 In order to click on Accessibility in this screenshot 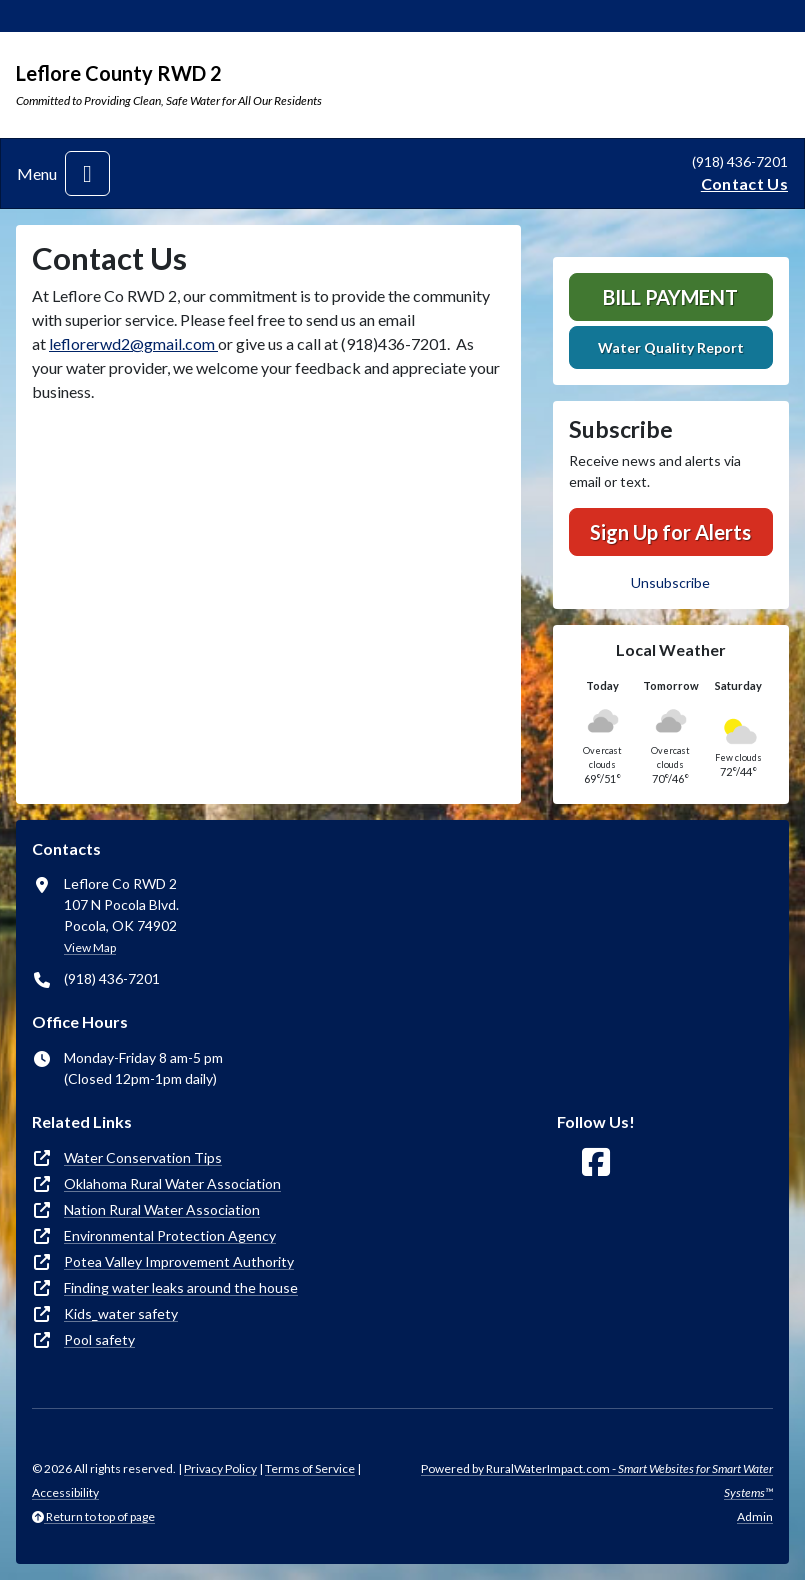, I will do `click(65, 1492)`.